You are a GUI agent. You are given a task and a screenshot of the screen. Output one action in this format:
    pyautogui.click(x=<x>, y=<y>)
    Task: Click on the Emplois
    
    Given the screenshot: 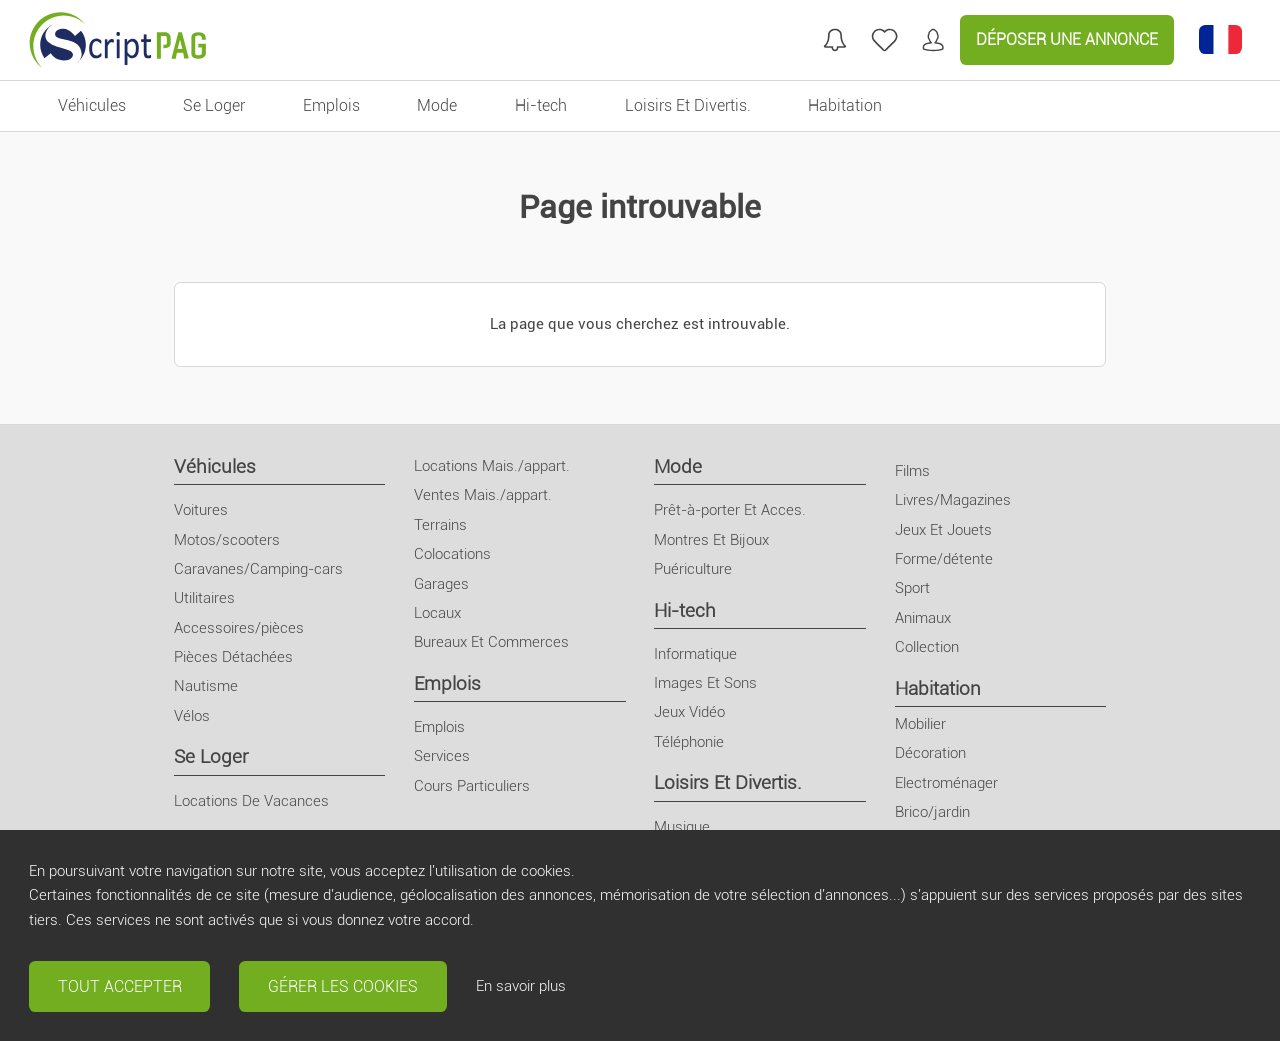 What is the action you would take?
    pyautogui.click(x=447, y=683)
    